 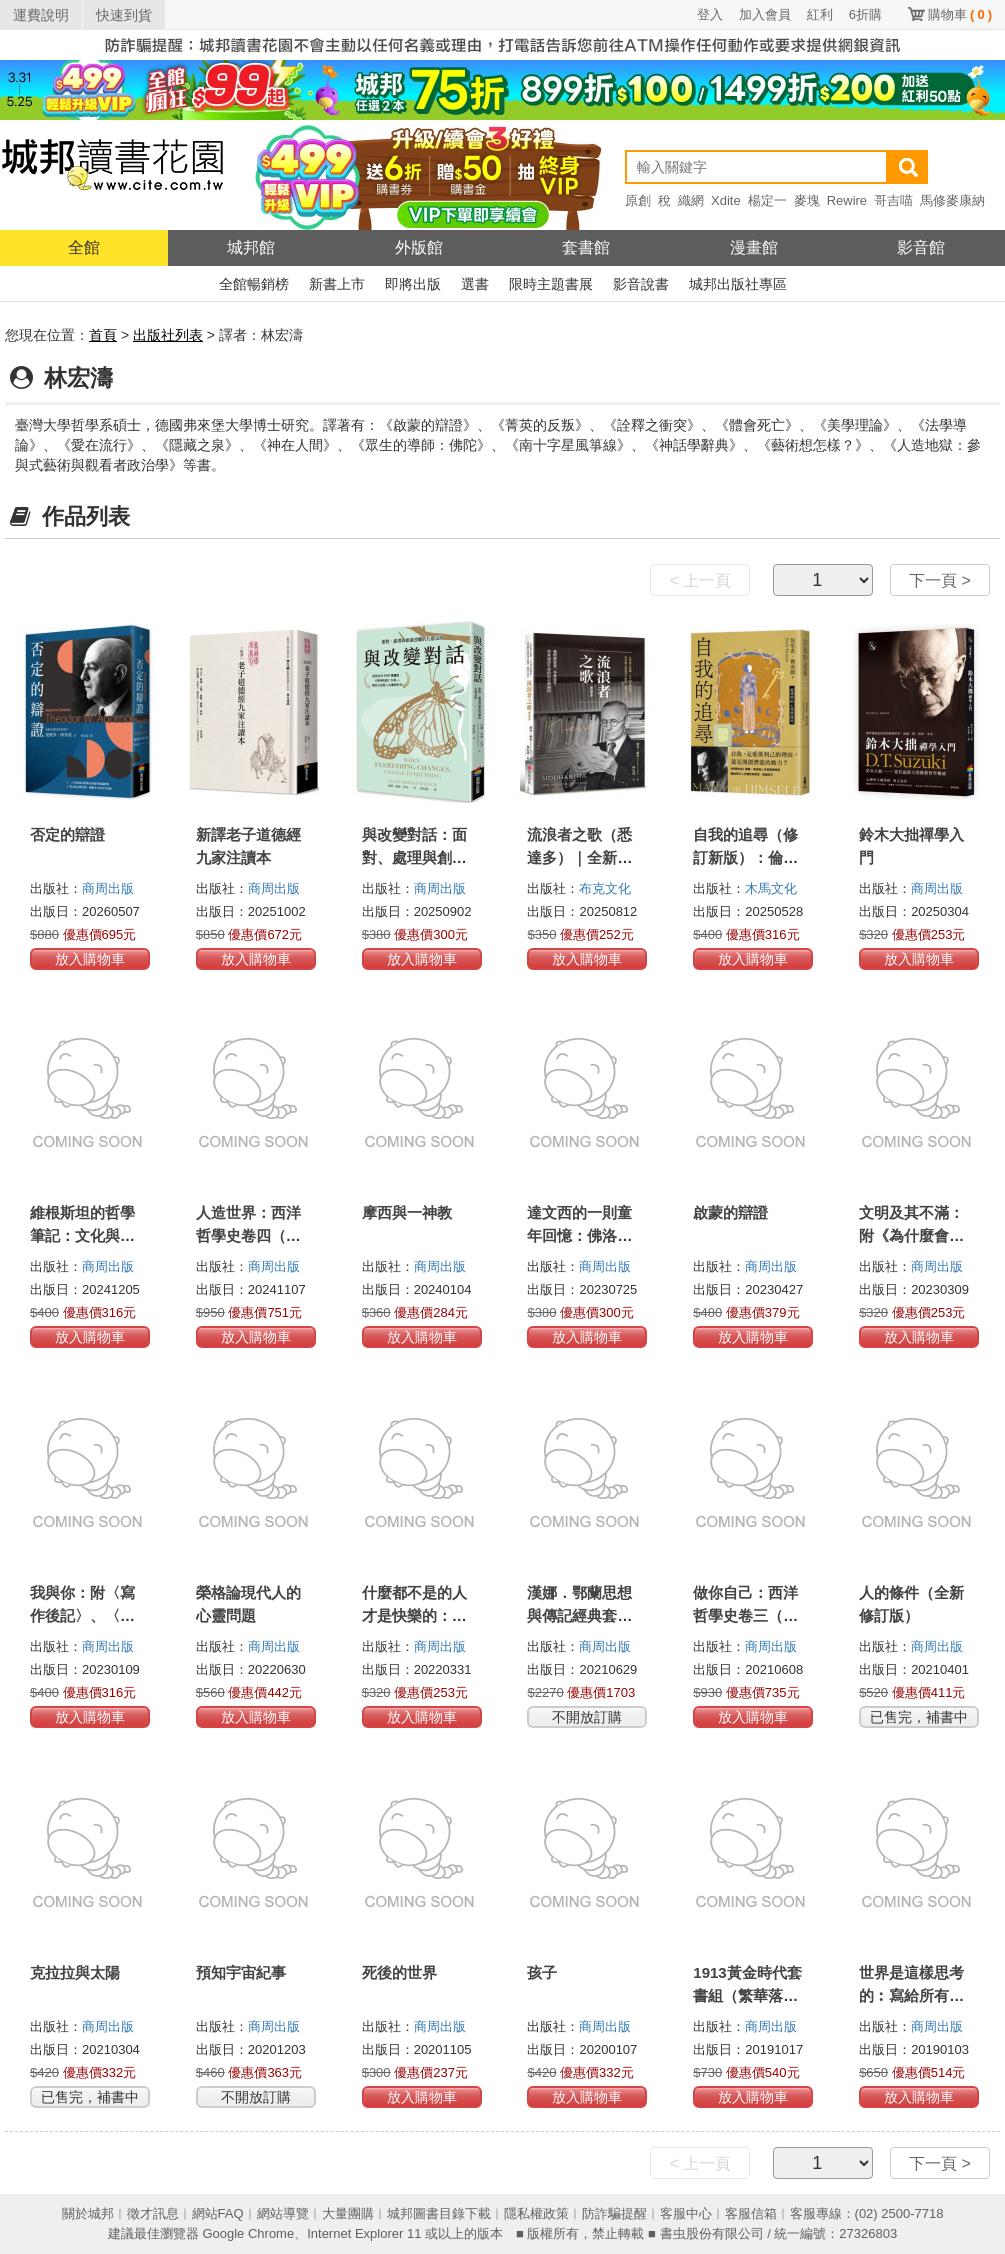 What do you see at coordinates (710, 14) in the screenshot?
I see `登入` at bounding box center [710, 14].